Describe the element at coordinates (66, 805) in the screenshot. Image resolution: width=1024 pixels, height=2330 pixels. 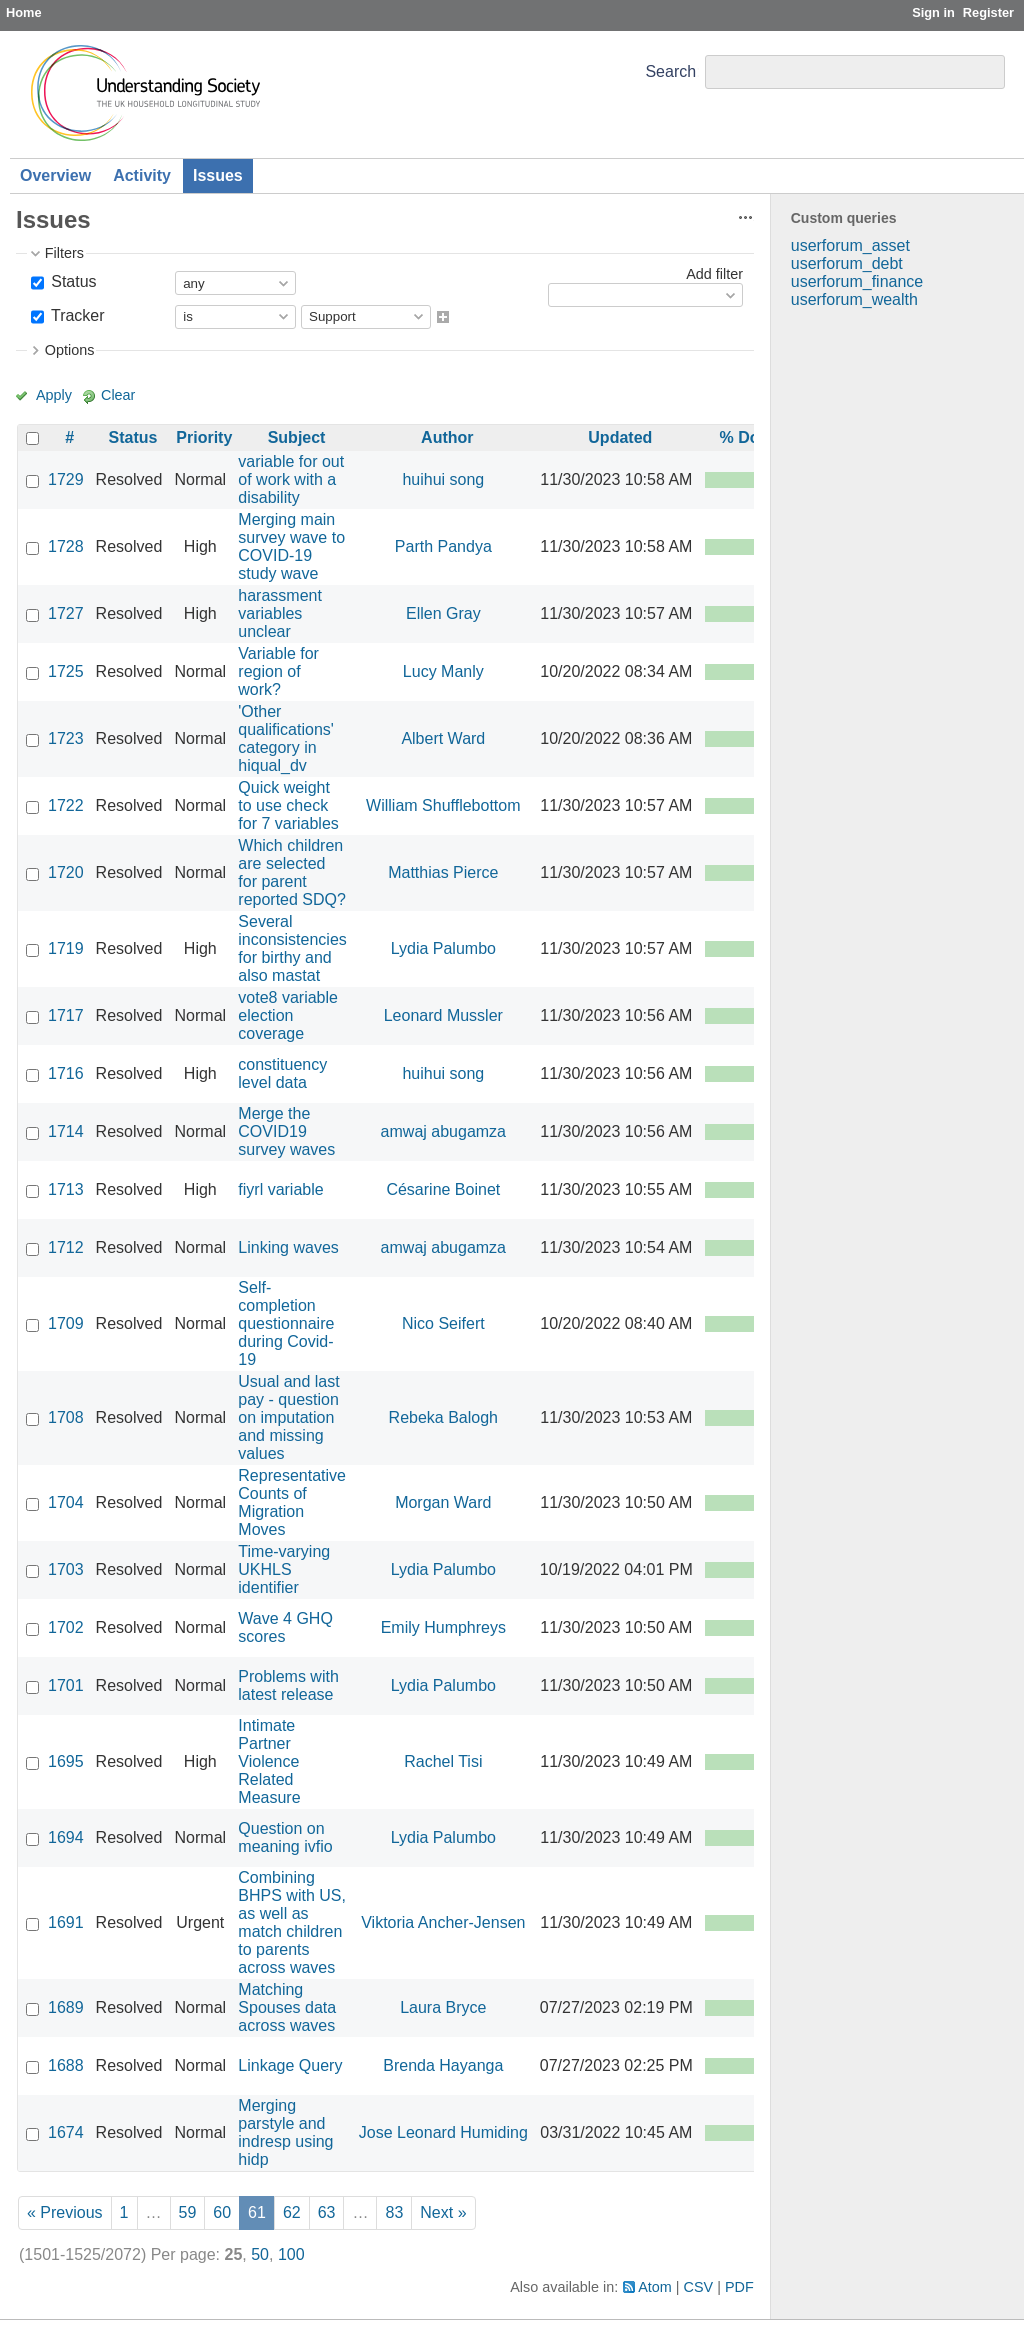
I see `1722` at that location.